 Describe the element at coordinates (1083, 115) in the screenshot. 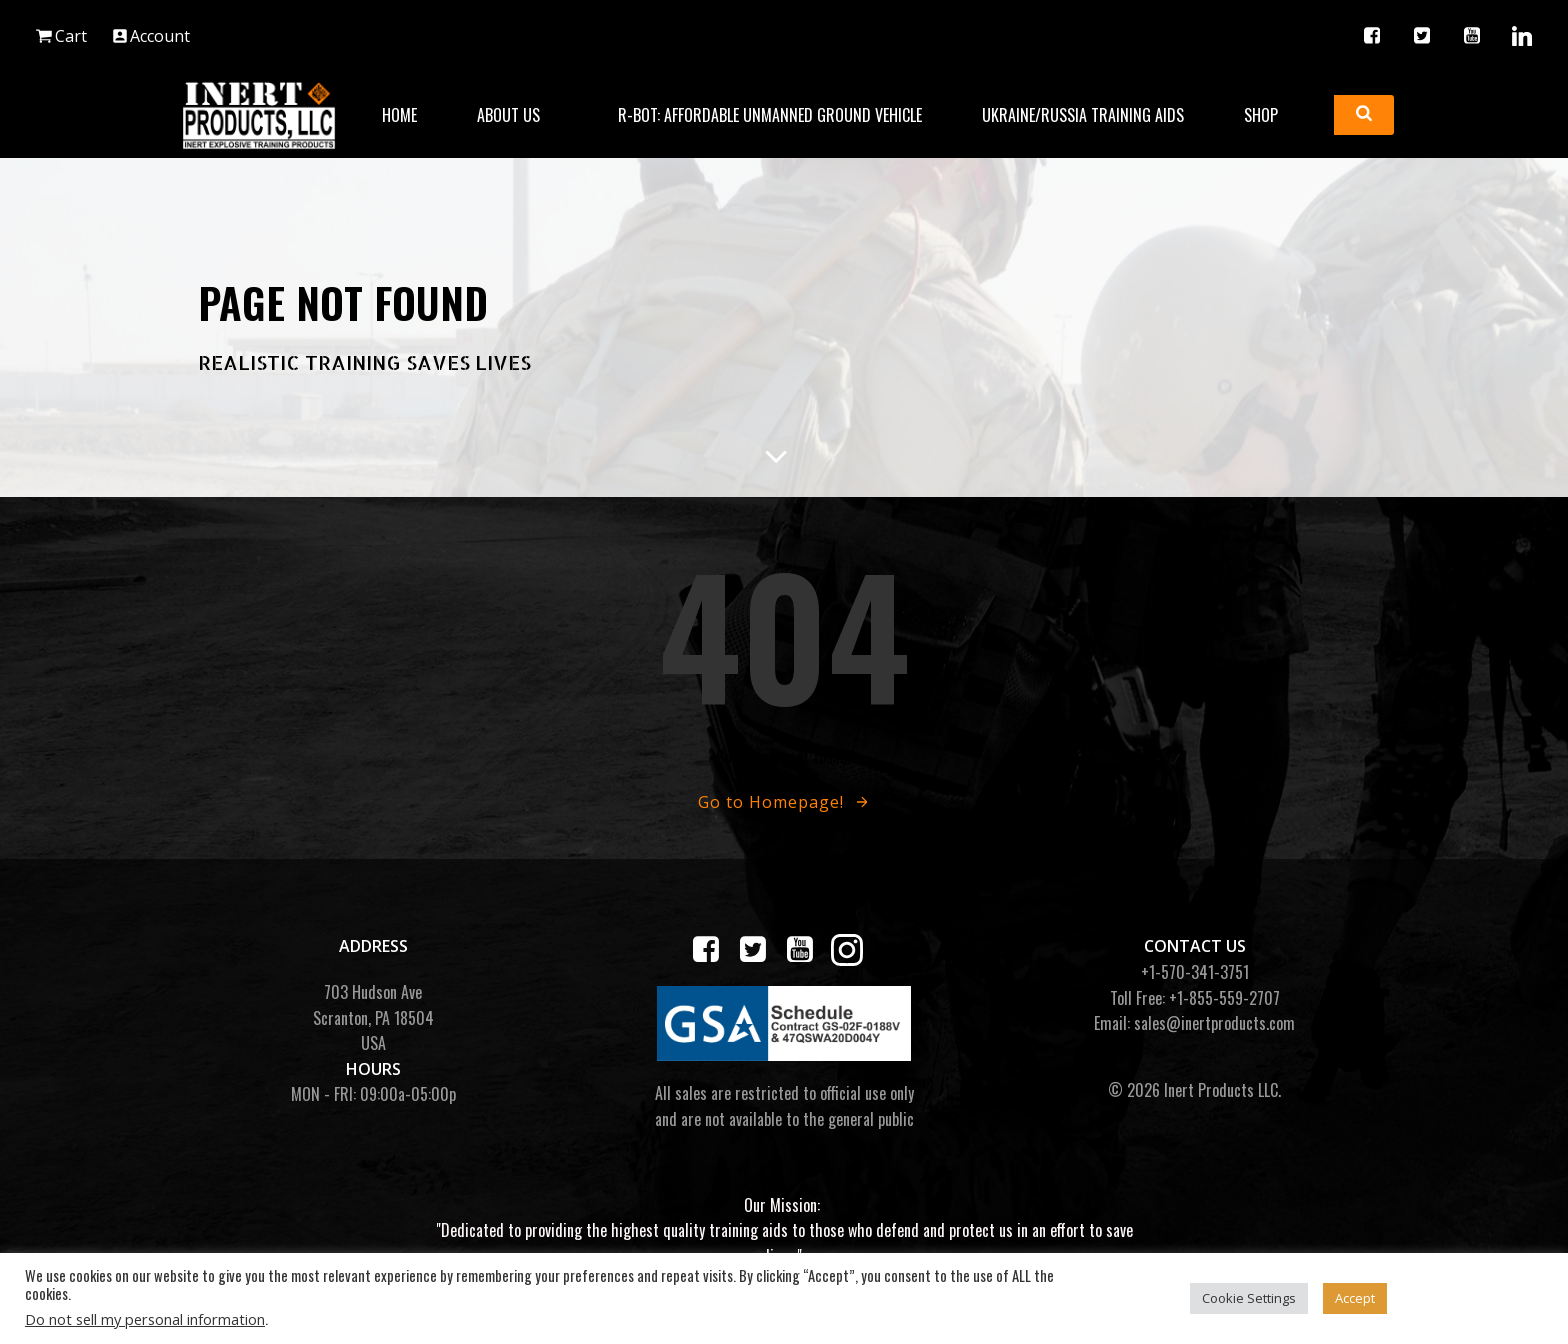

I see `Ukraine/Russia Training Aids` at that location.